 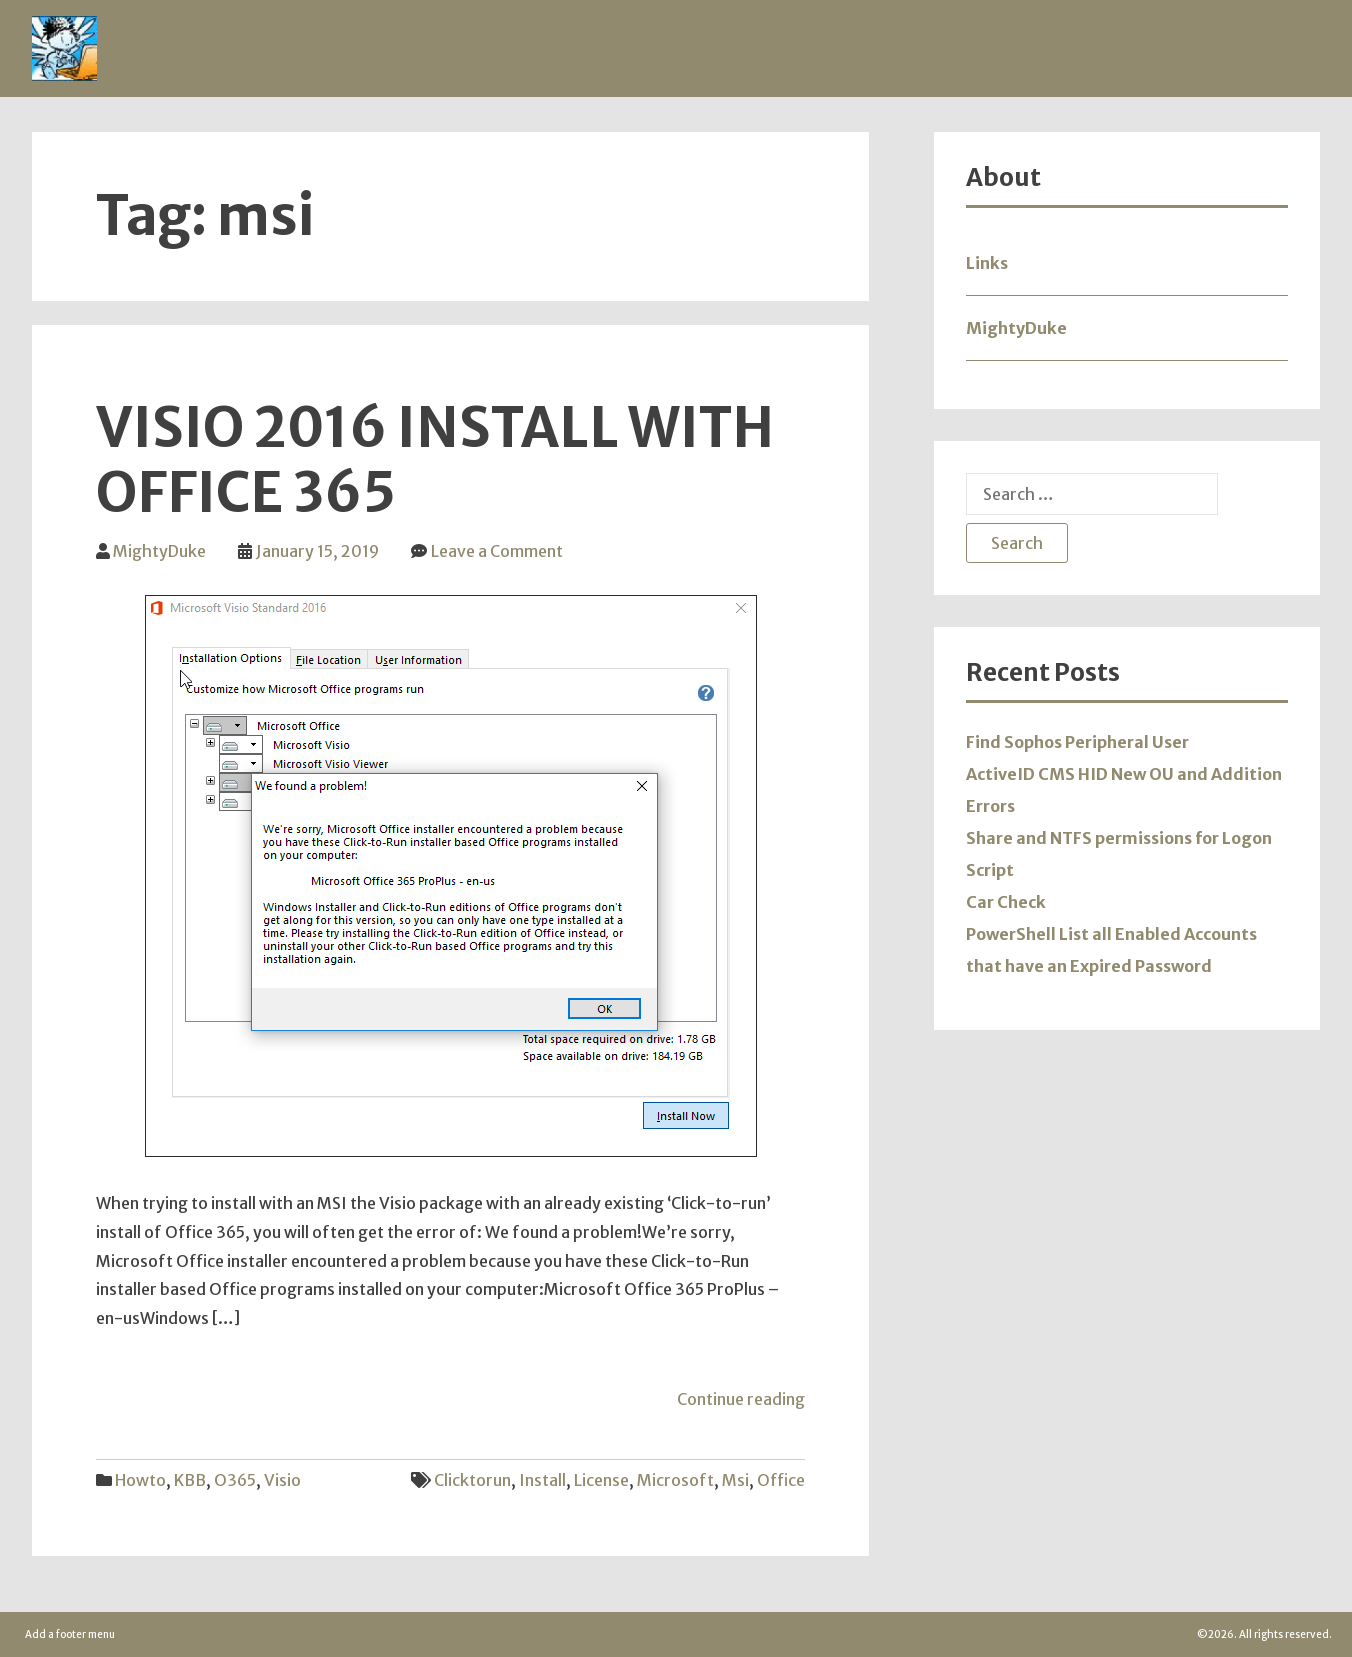 I want to click on msi, so click(x=735, y=1480).